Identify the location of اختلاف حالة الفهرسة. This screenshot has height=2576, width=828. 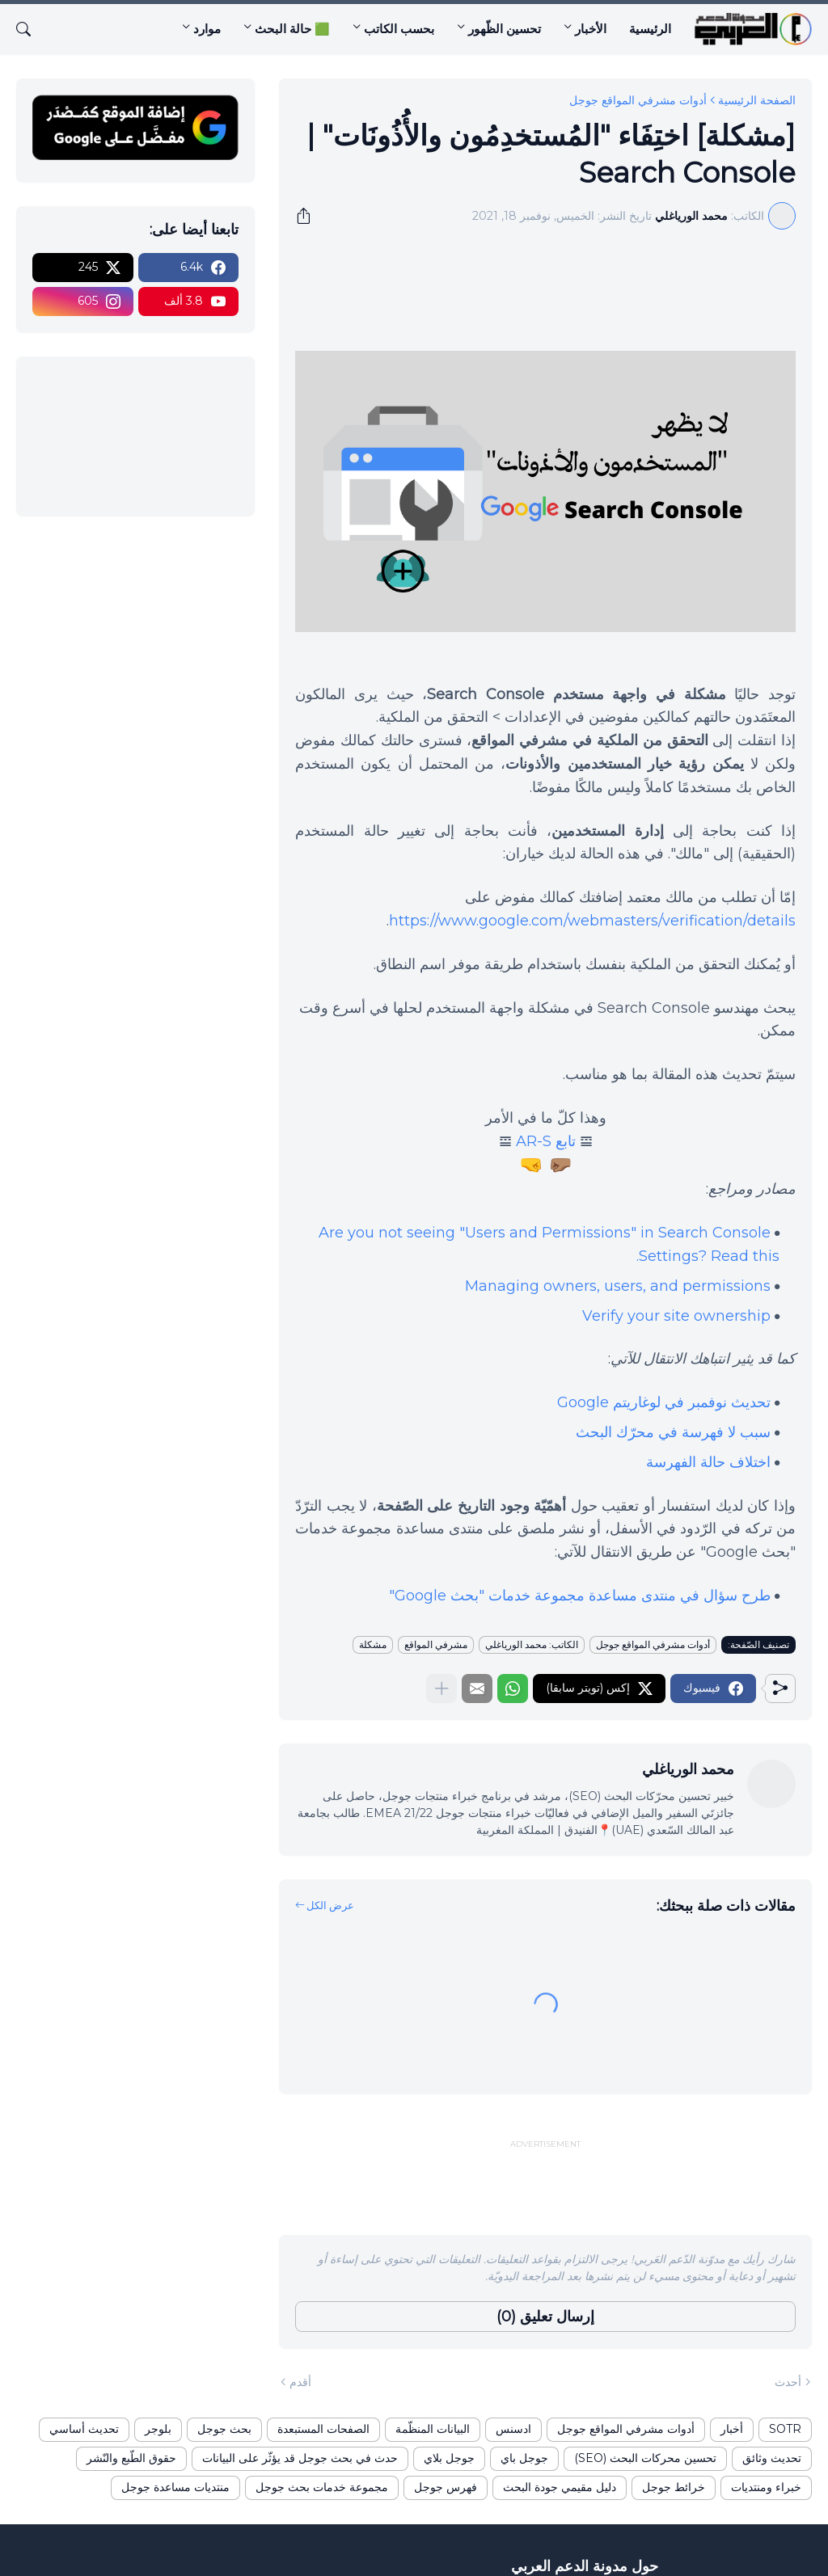
(708, 1462).